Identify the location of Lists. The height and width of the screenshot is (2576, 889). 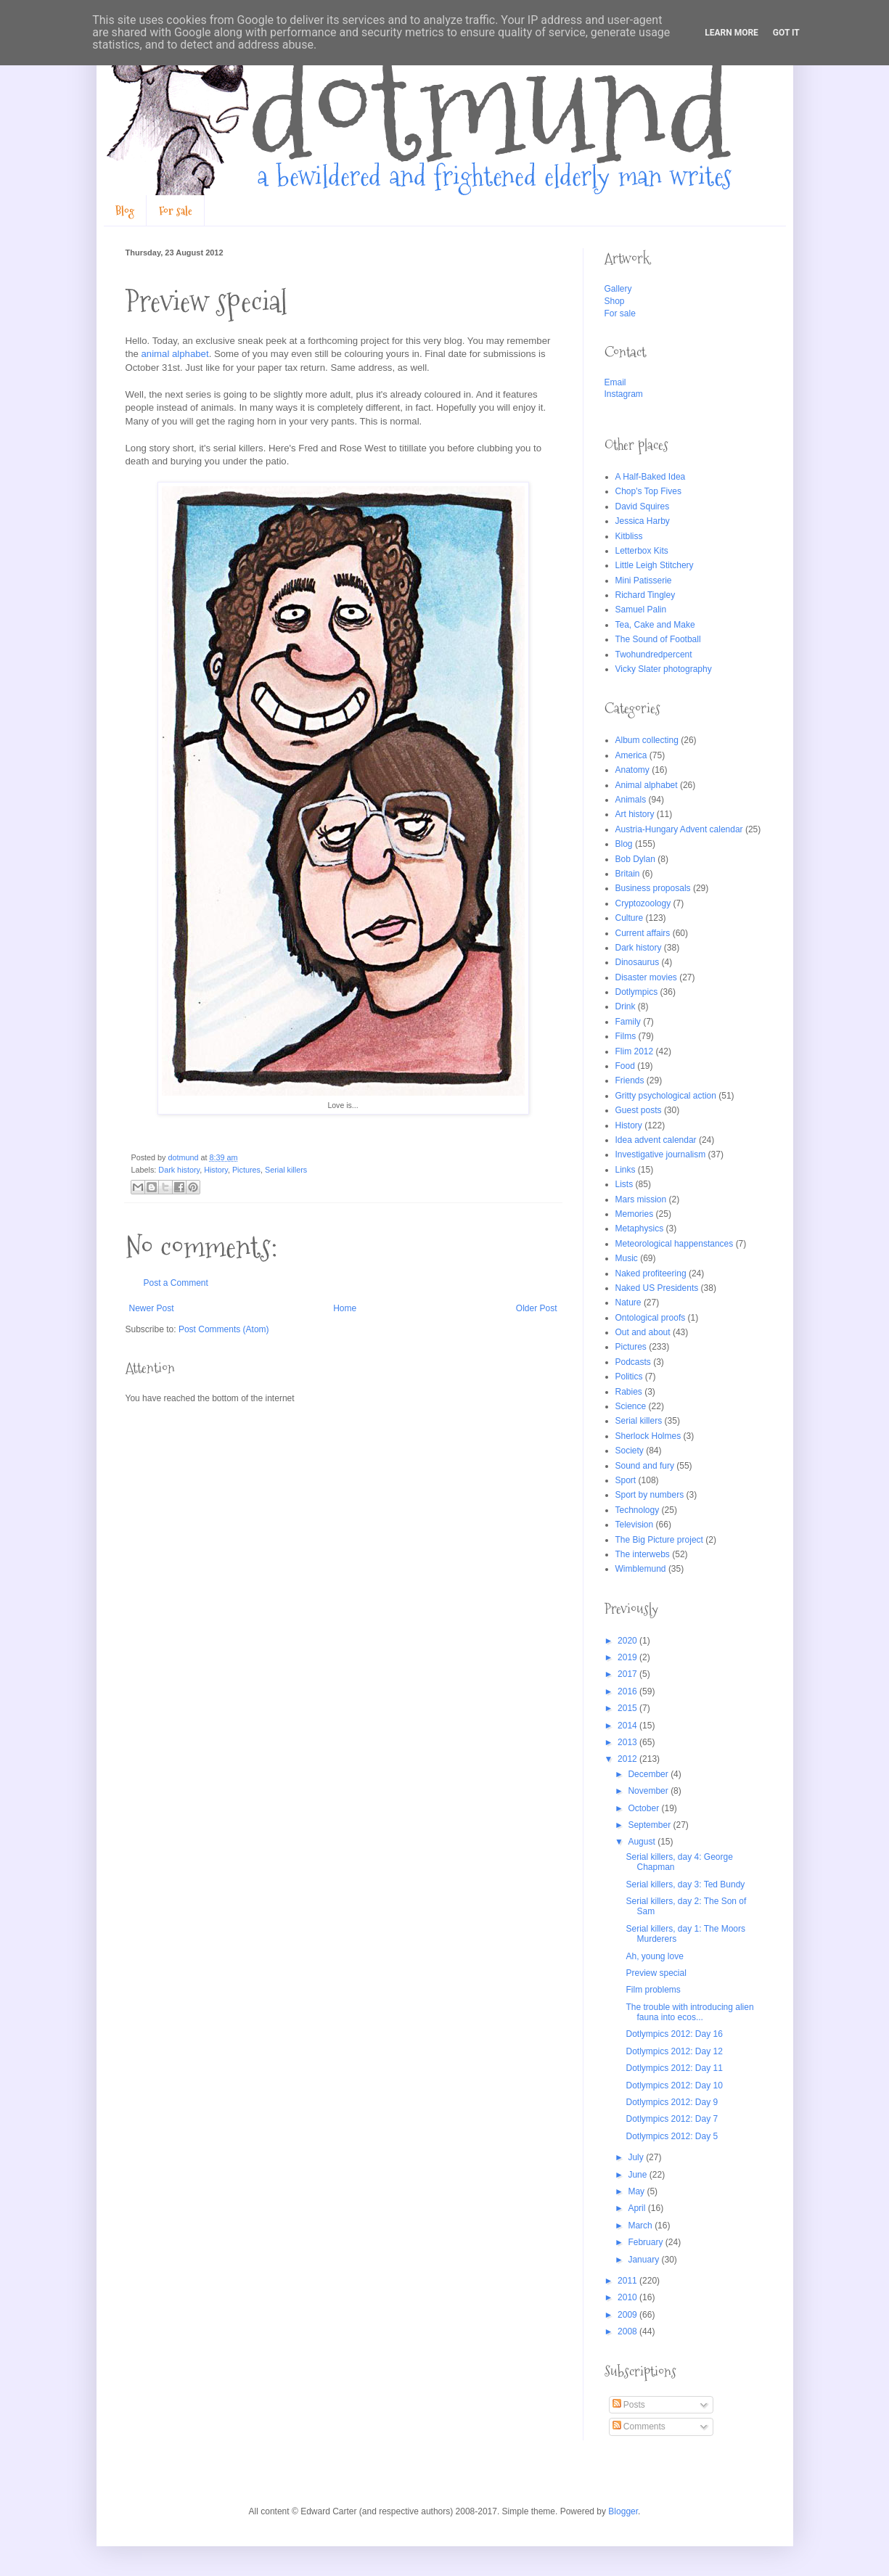
(624, 1184).